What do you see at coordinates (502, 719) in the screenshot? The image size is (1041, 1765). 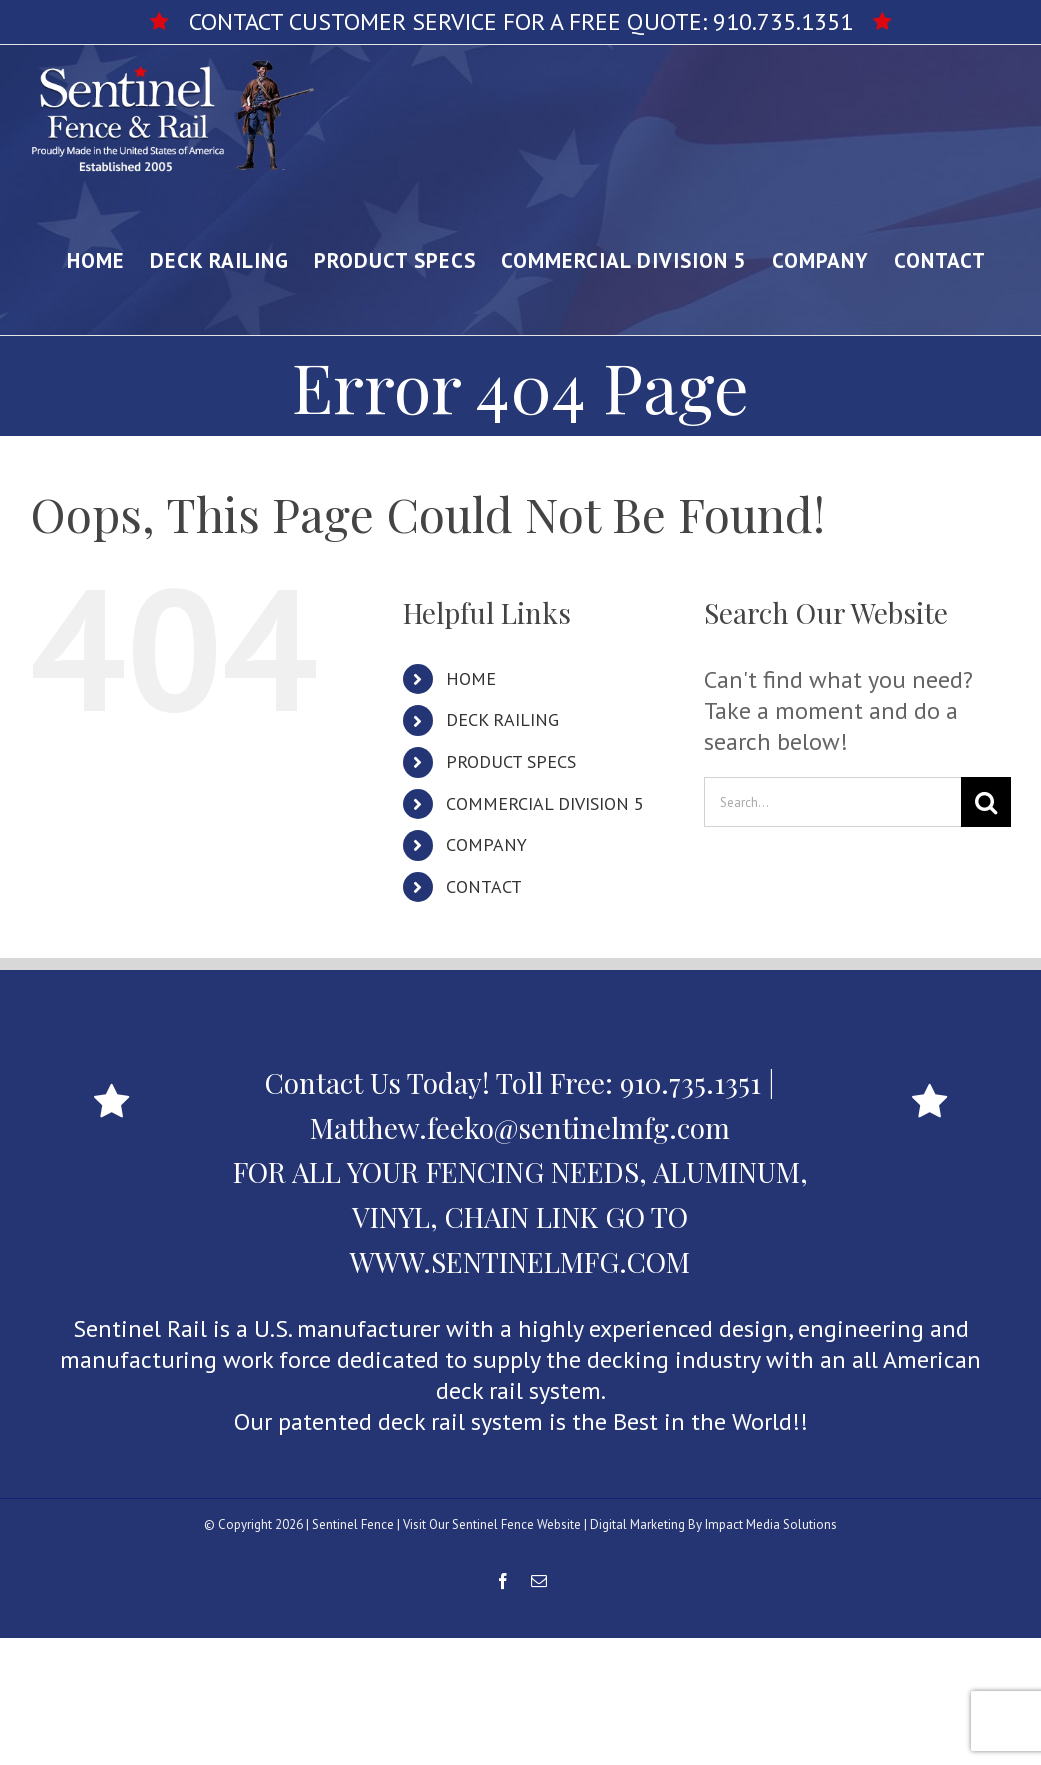 I see `DECK RAILING` at bounding box center [502, 719].